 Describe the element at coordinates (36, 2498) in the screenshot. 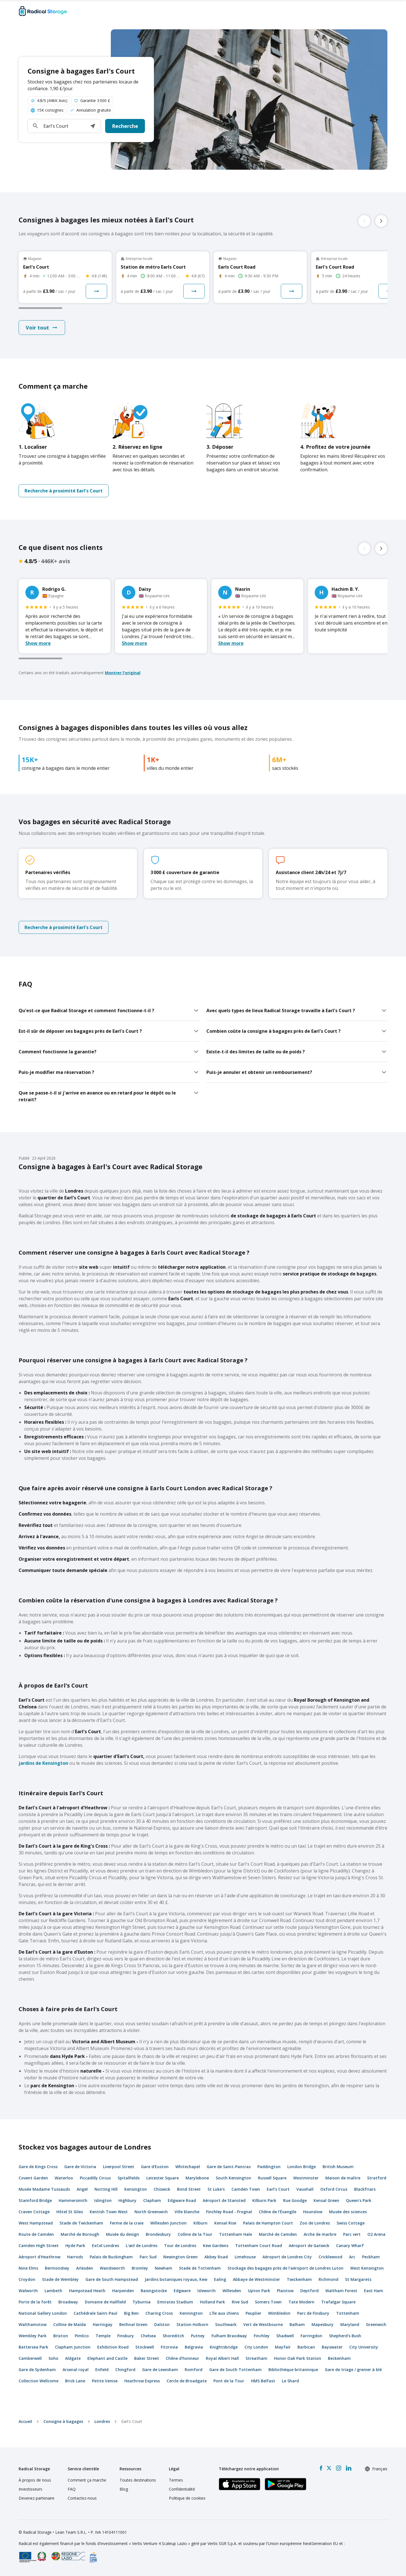

I see `Devenez partenaire` at that location.